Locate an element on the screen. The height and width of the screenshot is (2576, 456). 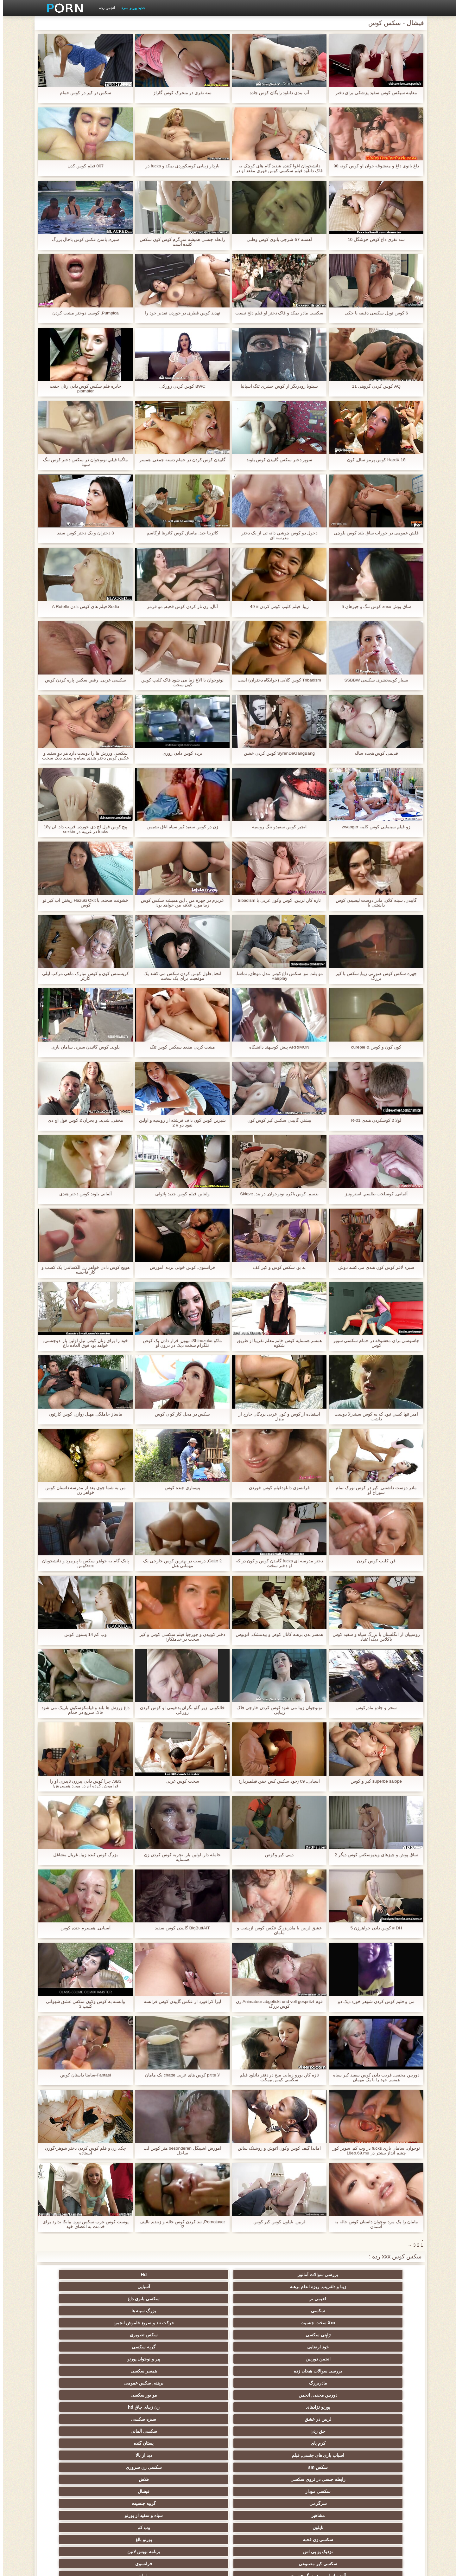
پورنو نژادهای is located at coordinates (135, 2320).